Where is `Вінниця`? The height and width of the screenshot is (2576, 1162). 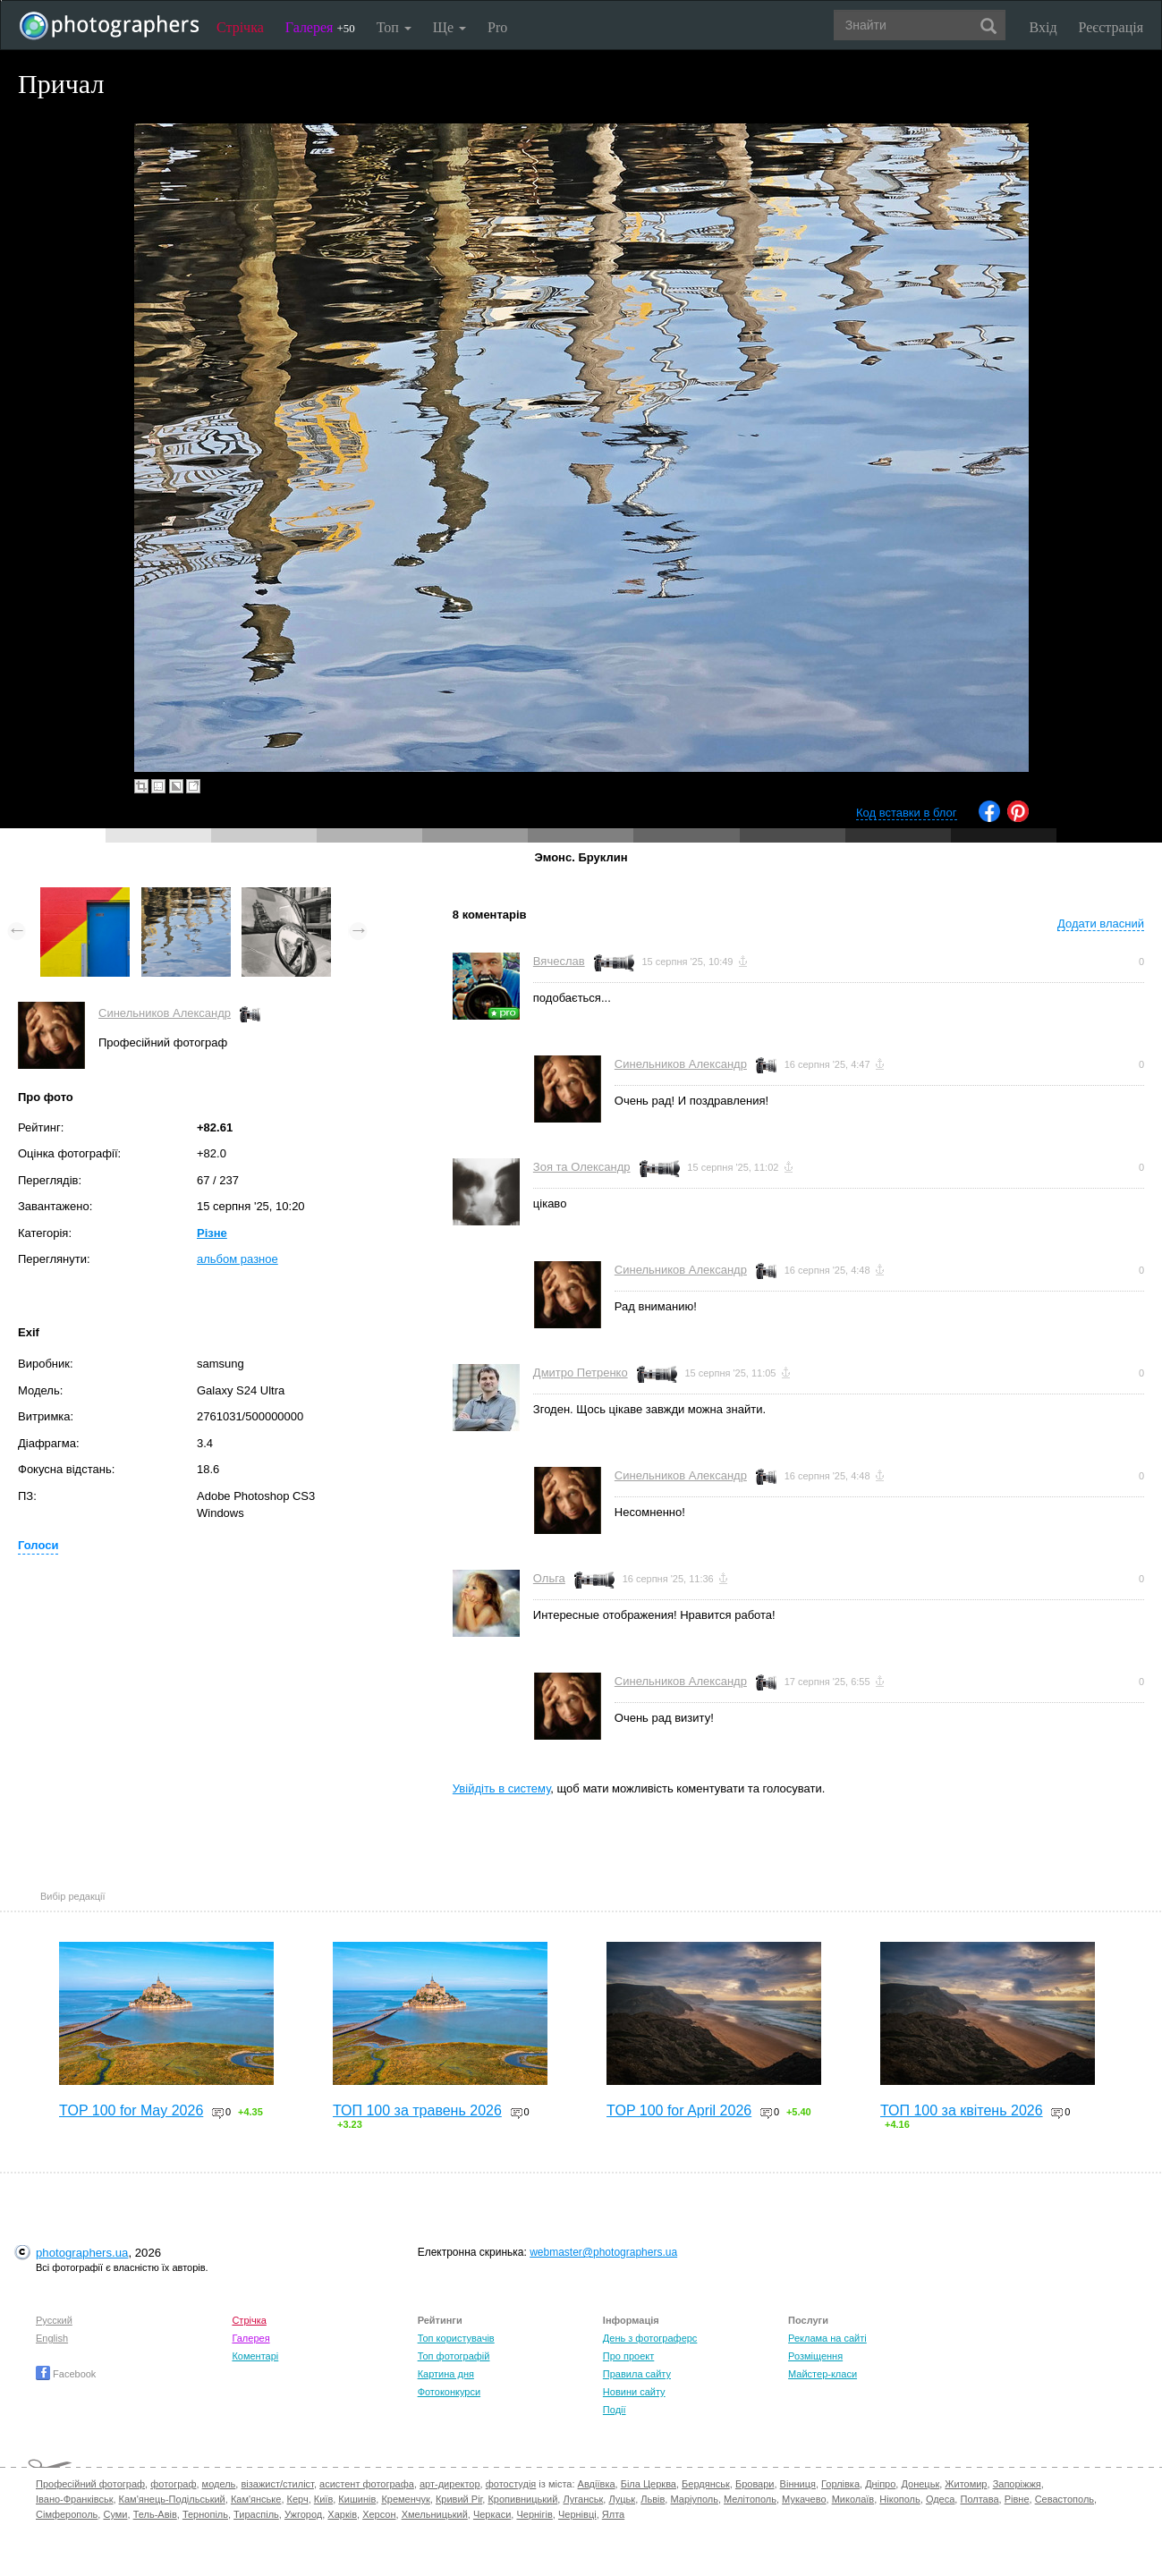
Вінниця is located at coordinates (798, 2484).